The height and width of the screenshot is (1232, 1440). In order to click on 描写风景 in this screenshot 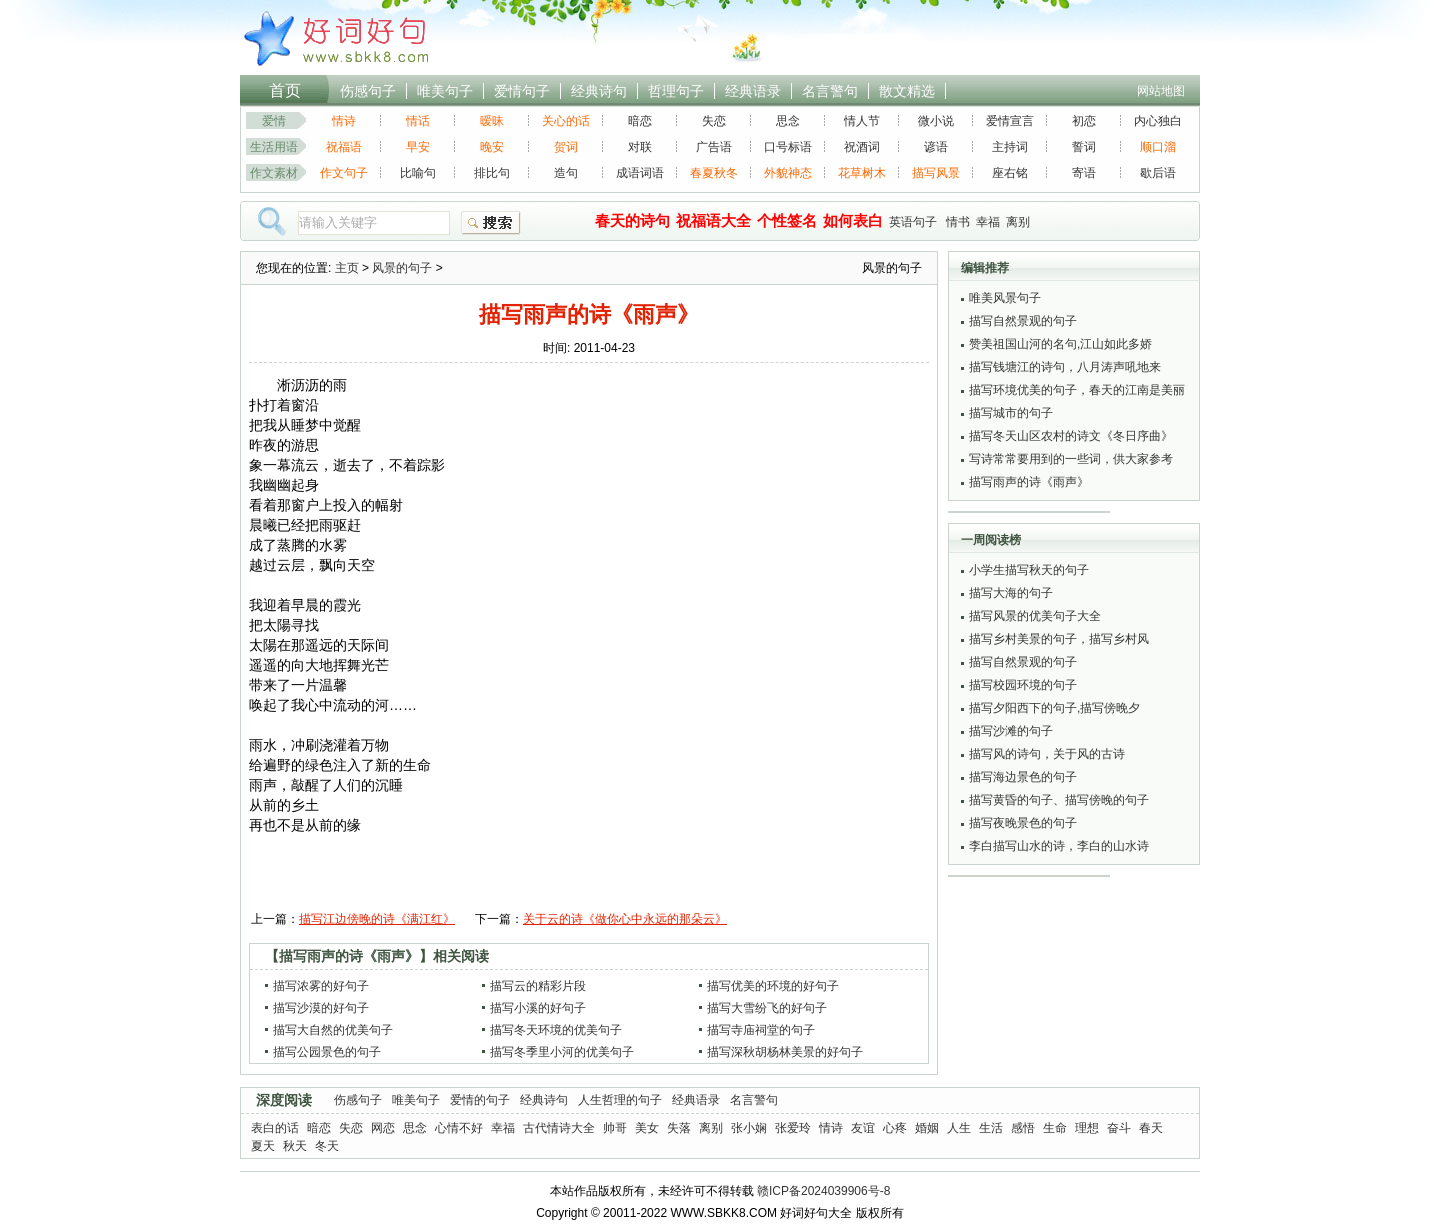, I will do `click(936, 173)`.